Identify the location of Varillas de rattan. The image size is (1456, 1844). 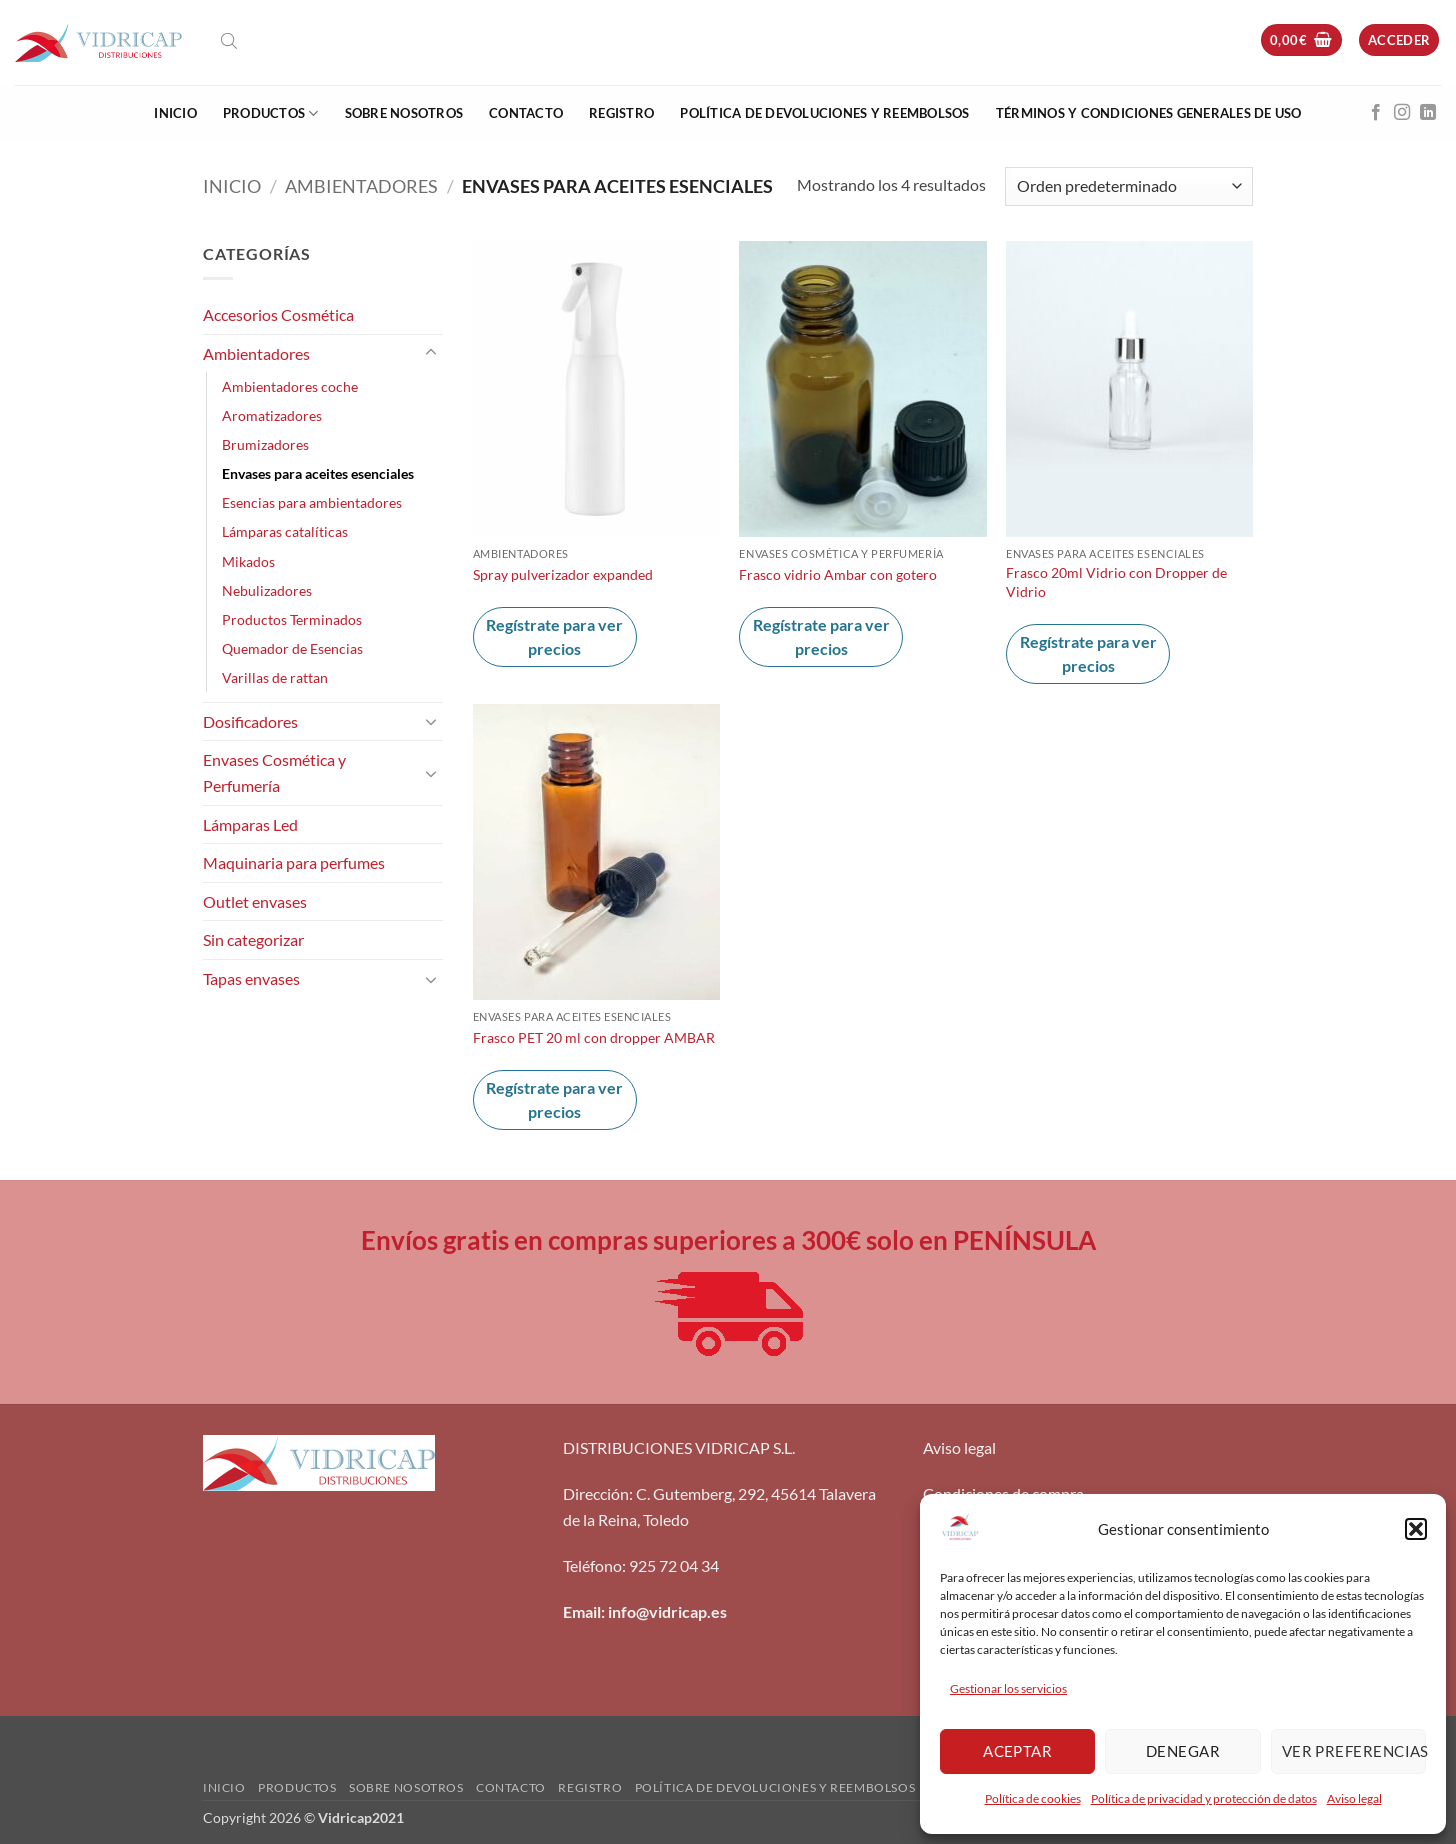
(275, 677).